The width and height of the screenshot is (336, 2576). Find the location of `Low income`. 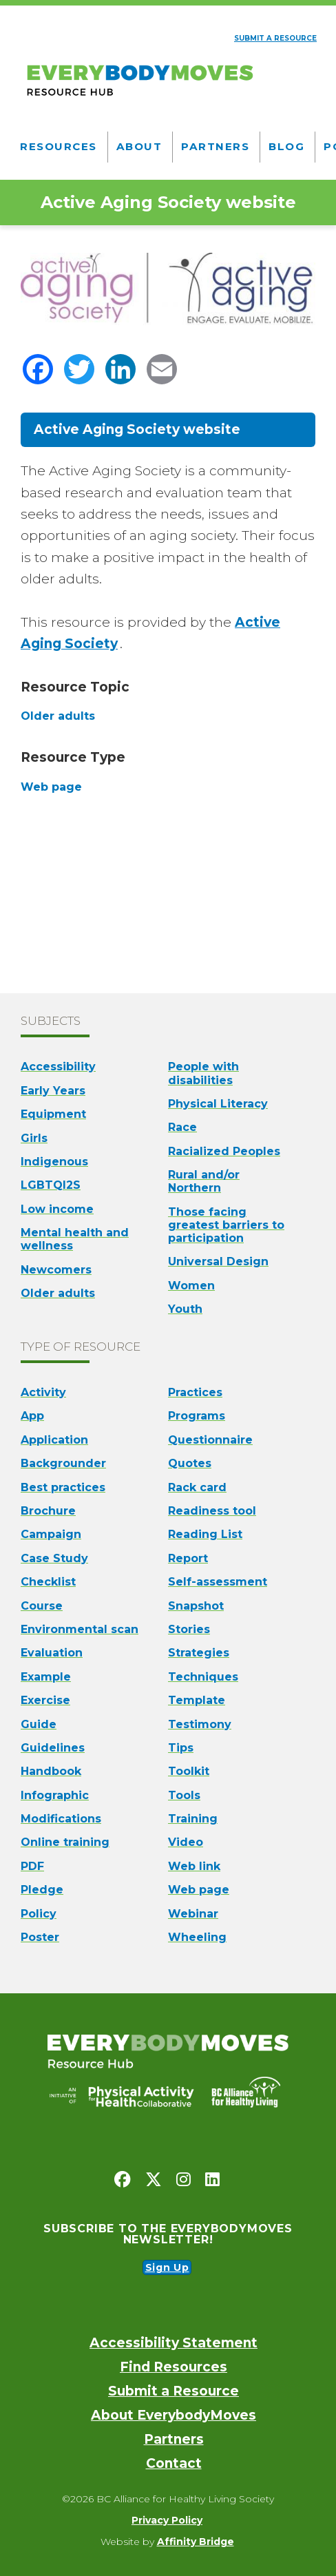

Low income is located at coordinates (57, 1209).